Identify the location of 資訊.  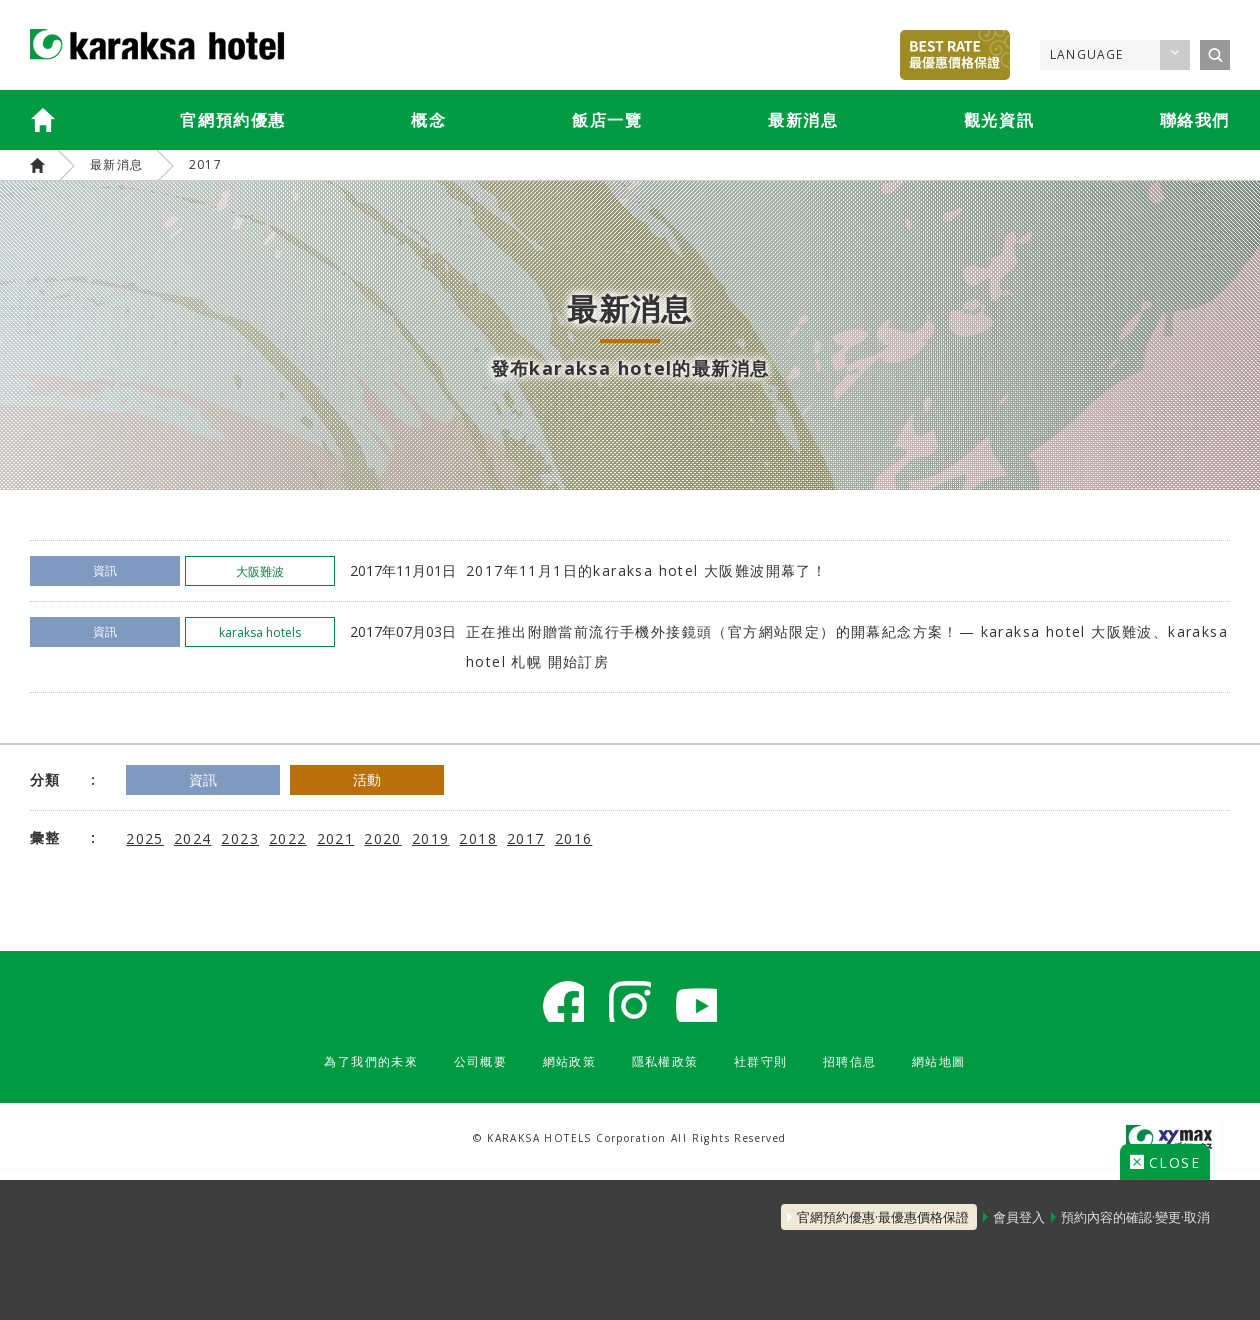
(216, 779).